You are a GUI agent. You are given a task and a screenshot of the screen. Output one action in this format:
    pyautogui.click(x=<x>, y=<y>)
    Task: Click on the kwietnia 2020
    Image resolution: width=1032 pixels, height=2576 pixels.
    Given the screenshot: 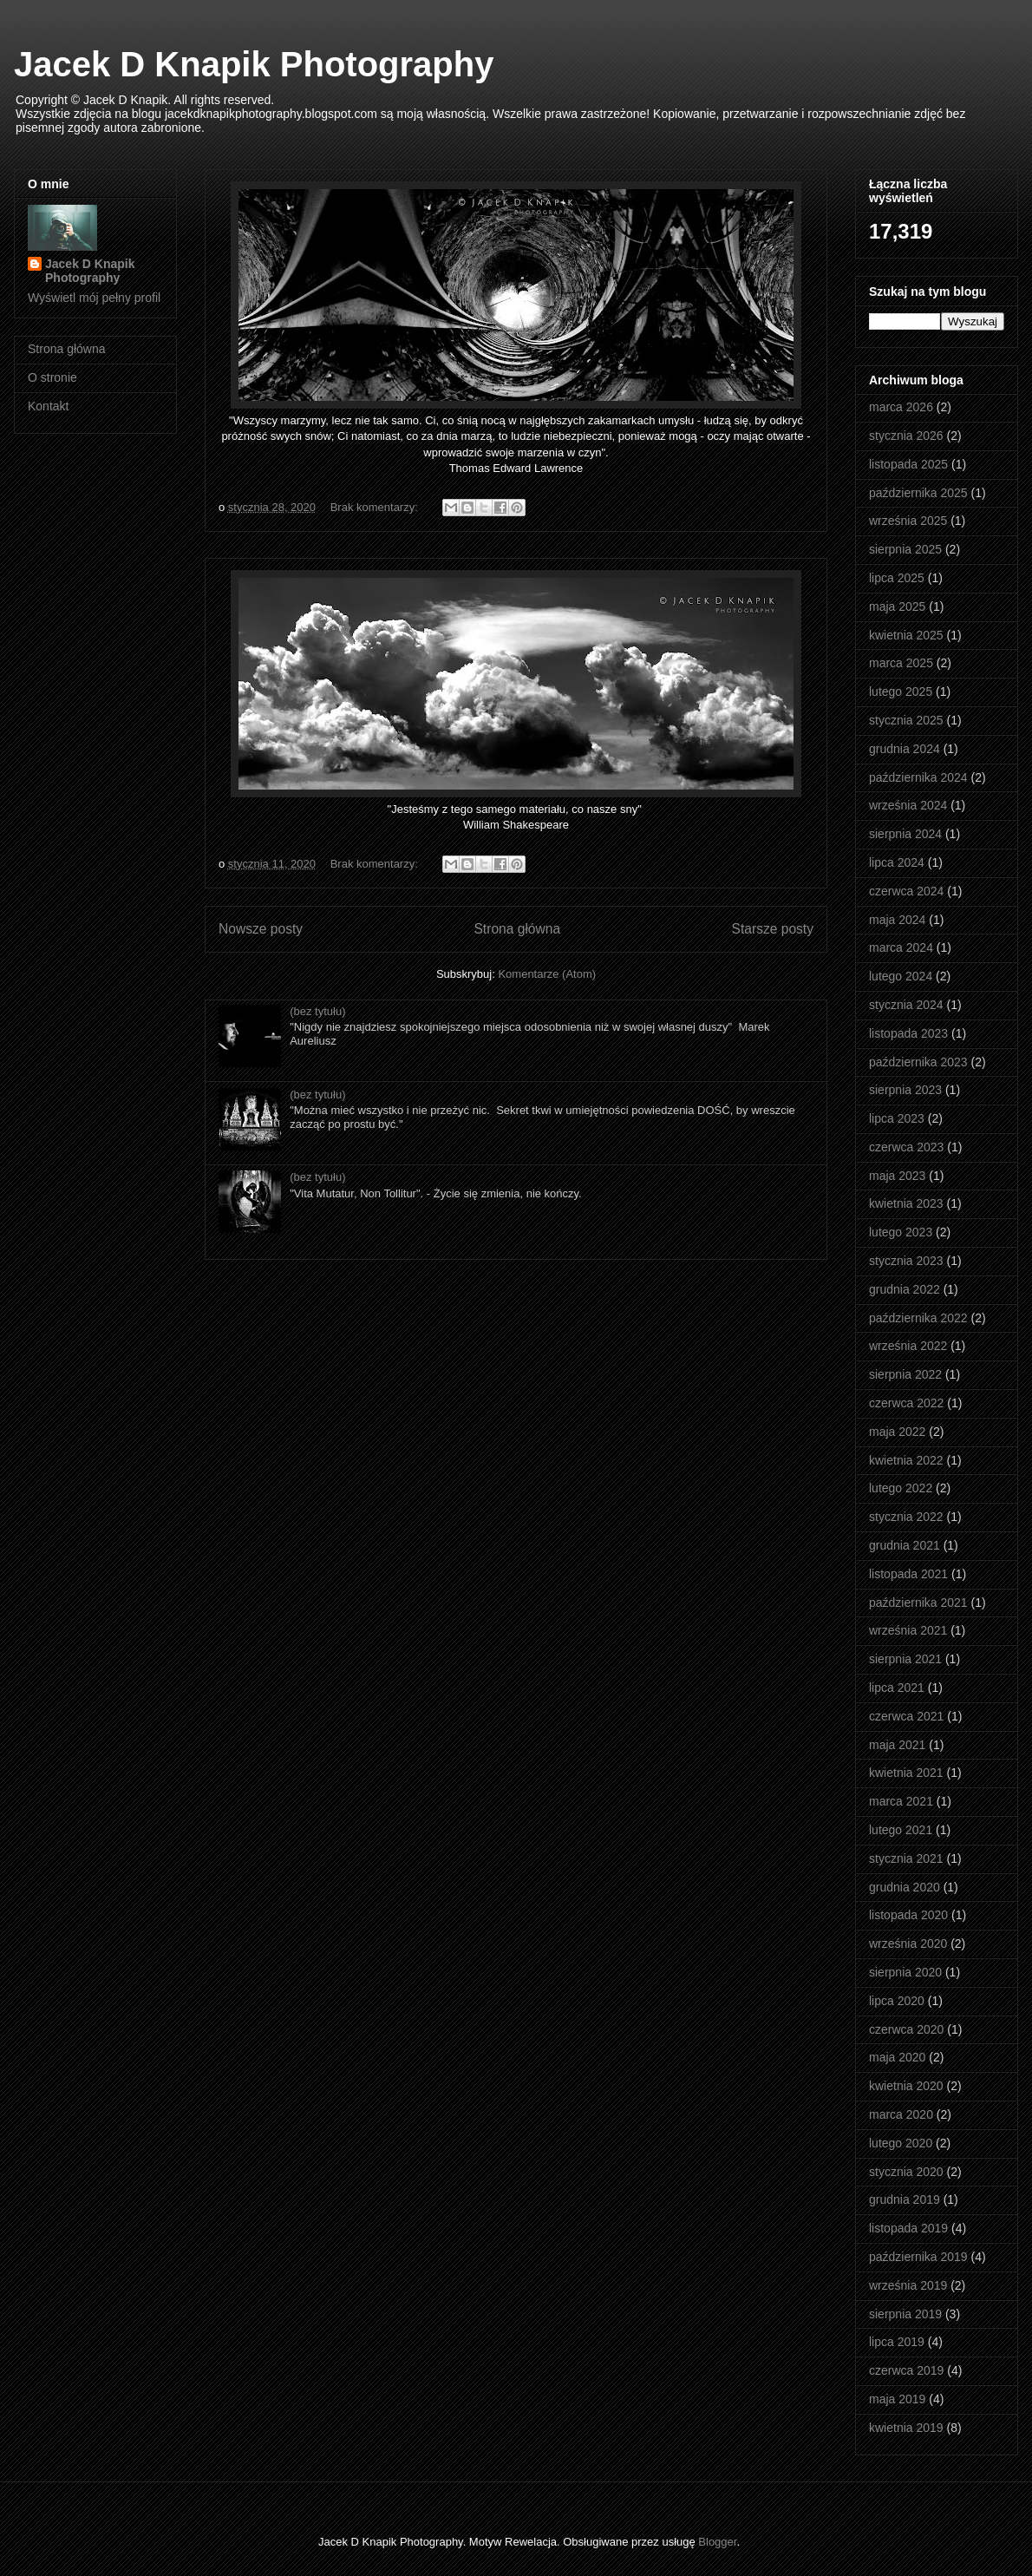 What is the action you would take?
    pyautogui.click(x=906, y=2086)
    